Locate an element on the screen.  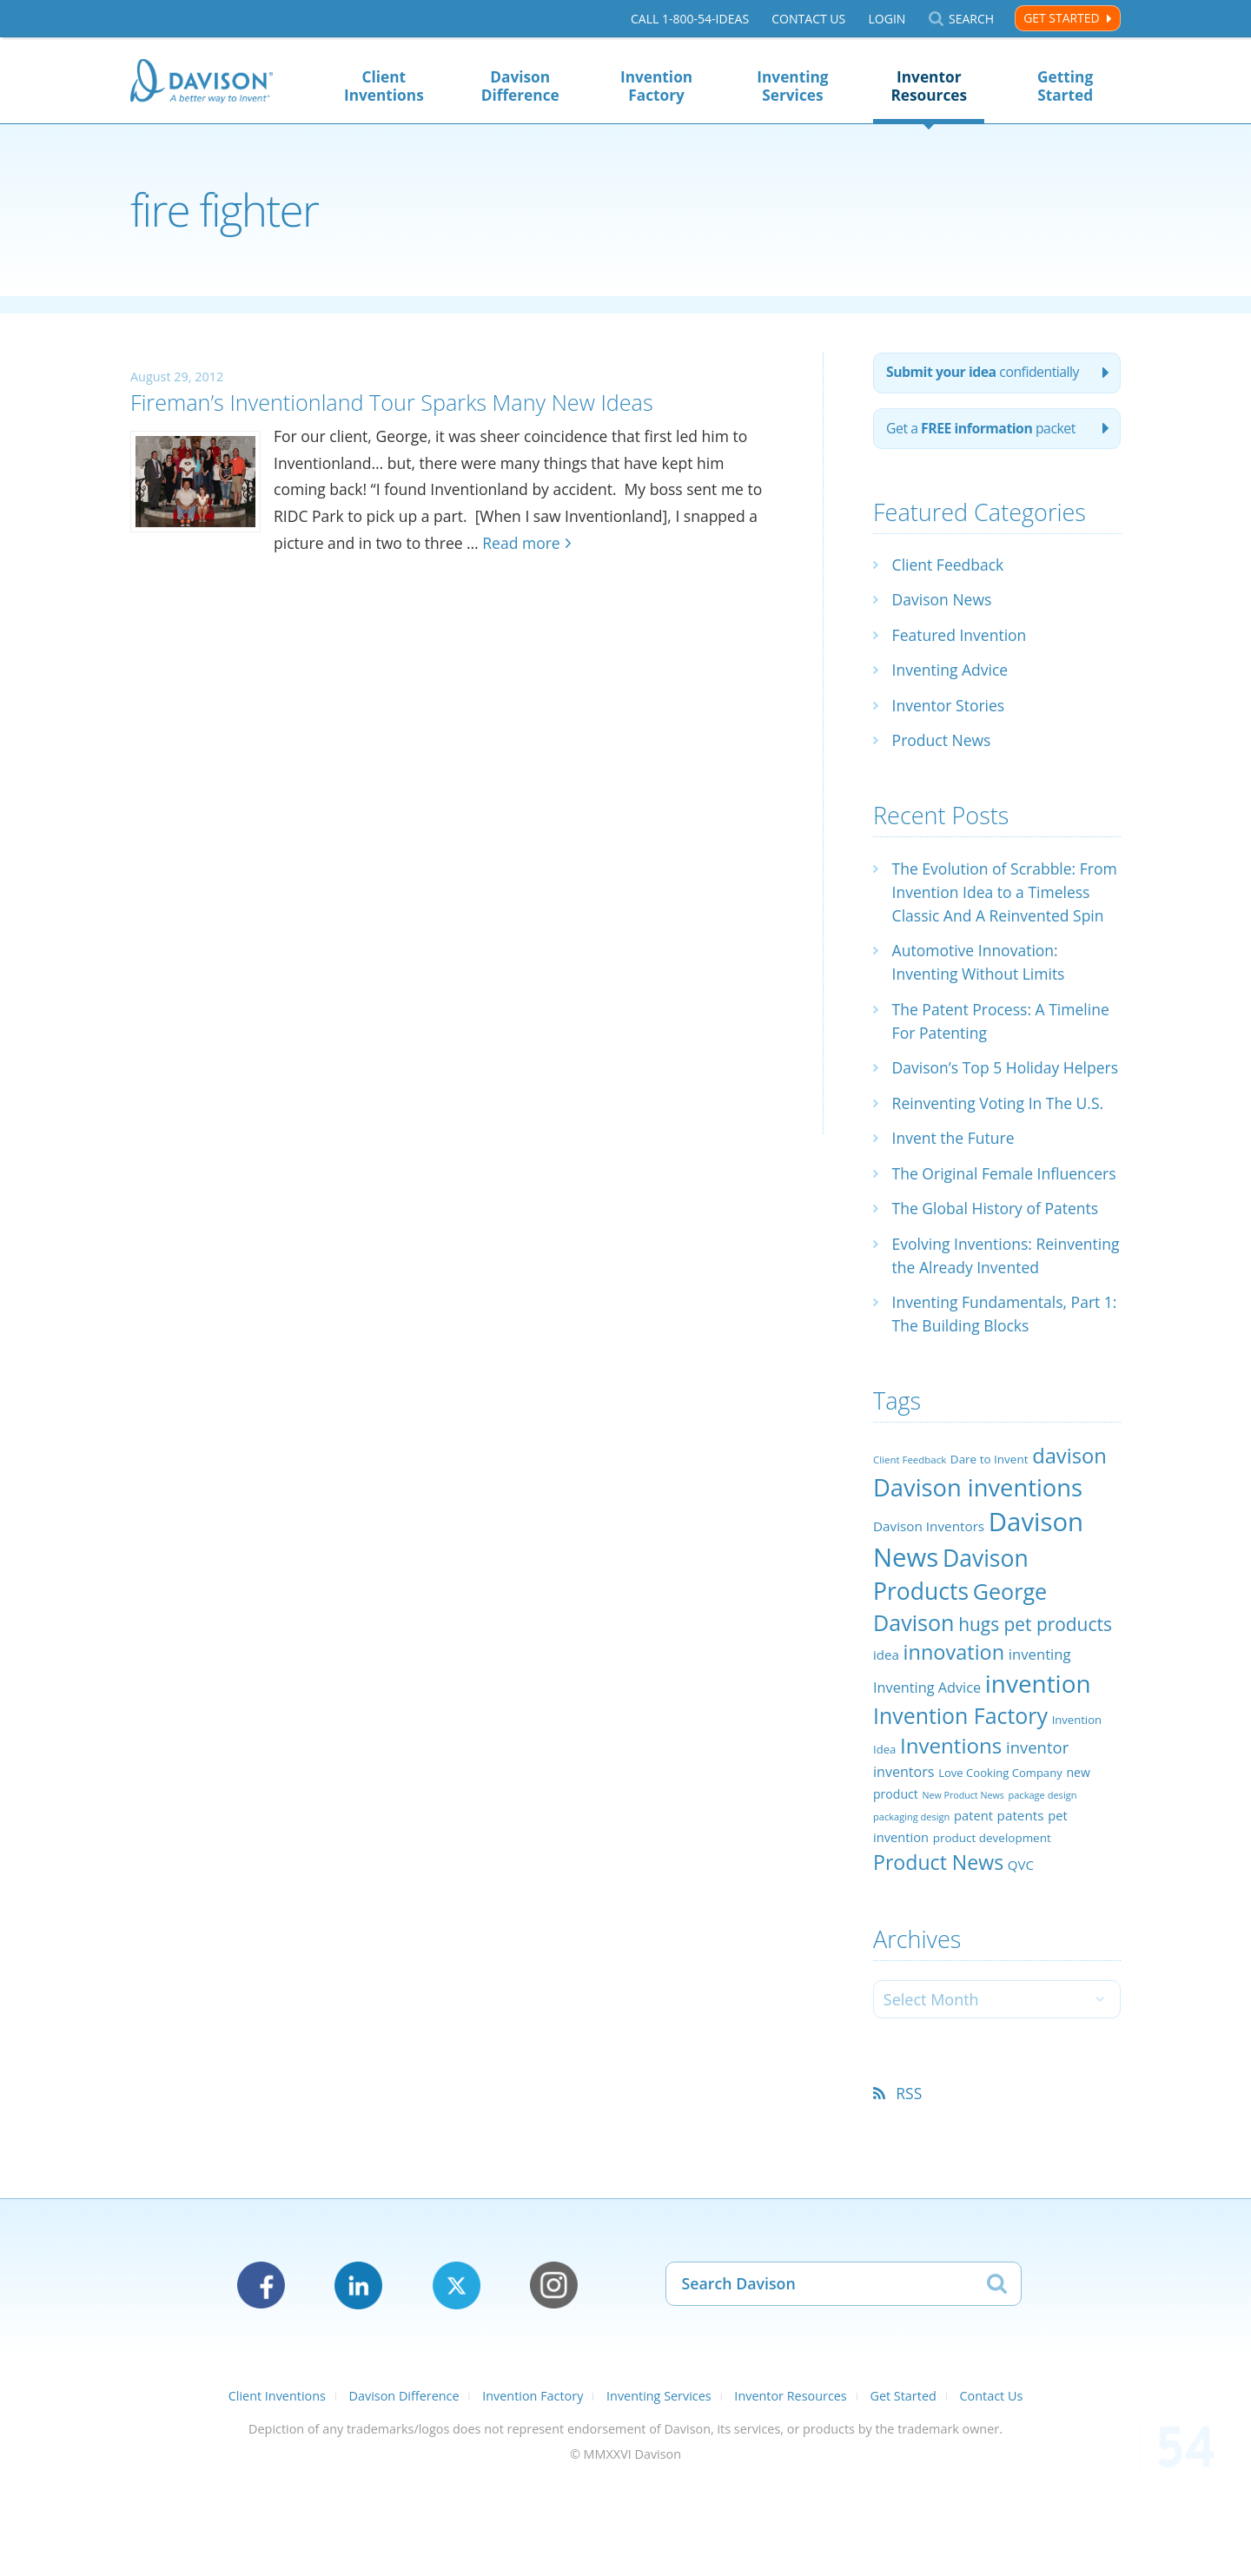
Invent the Future is located at coordinates (955, 1187).